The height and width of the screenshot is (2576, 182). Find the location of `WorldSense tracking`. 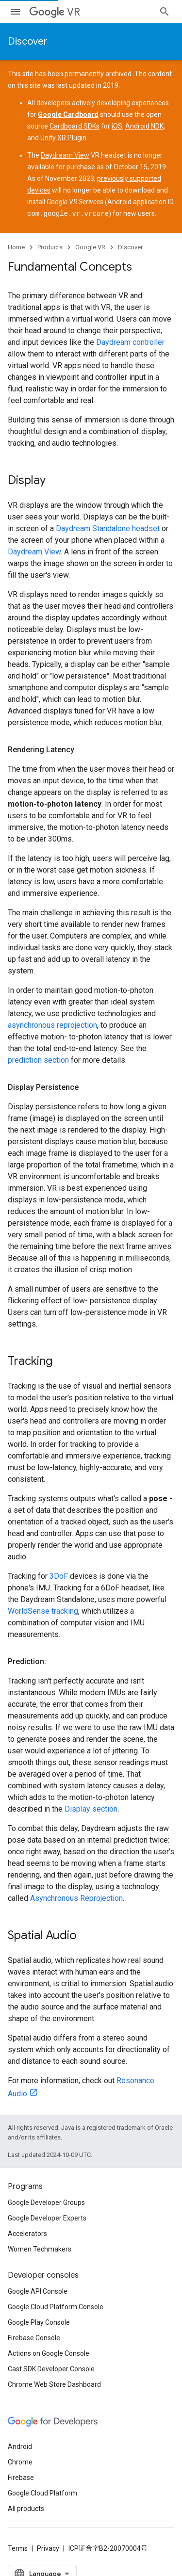

WorldSense tracking is located at coordinates (43, 1610).